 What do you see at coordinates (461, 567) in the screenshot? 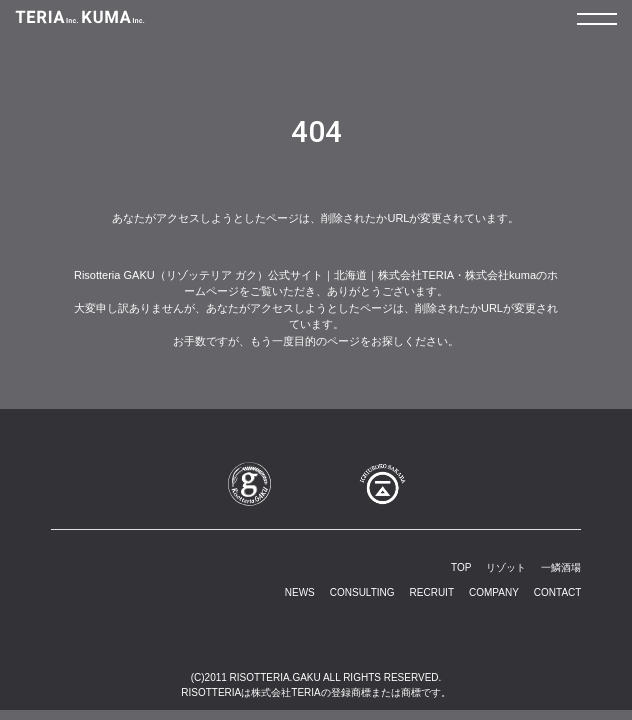
I see `TOP` at bounding box center [461, 567].